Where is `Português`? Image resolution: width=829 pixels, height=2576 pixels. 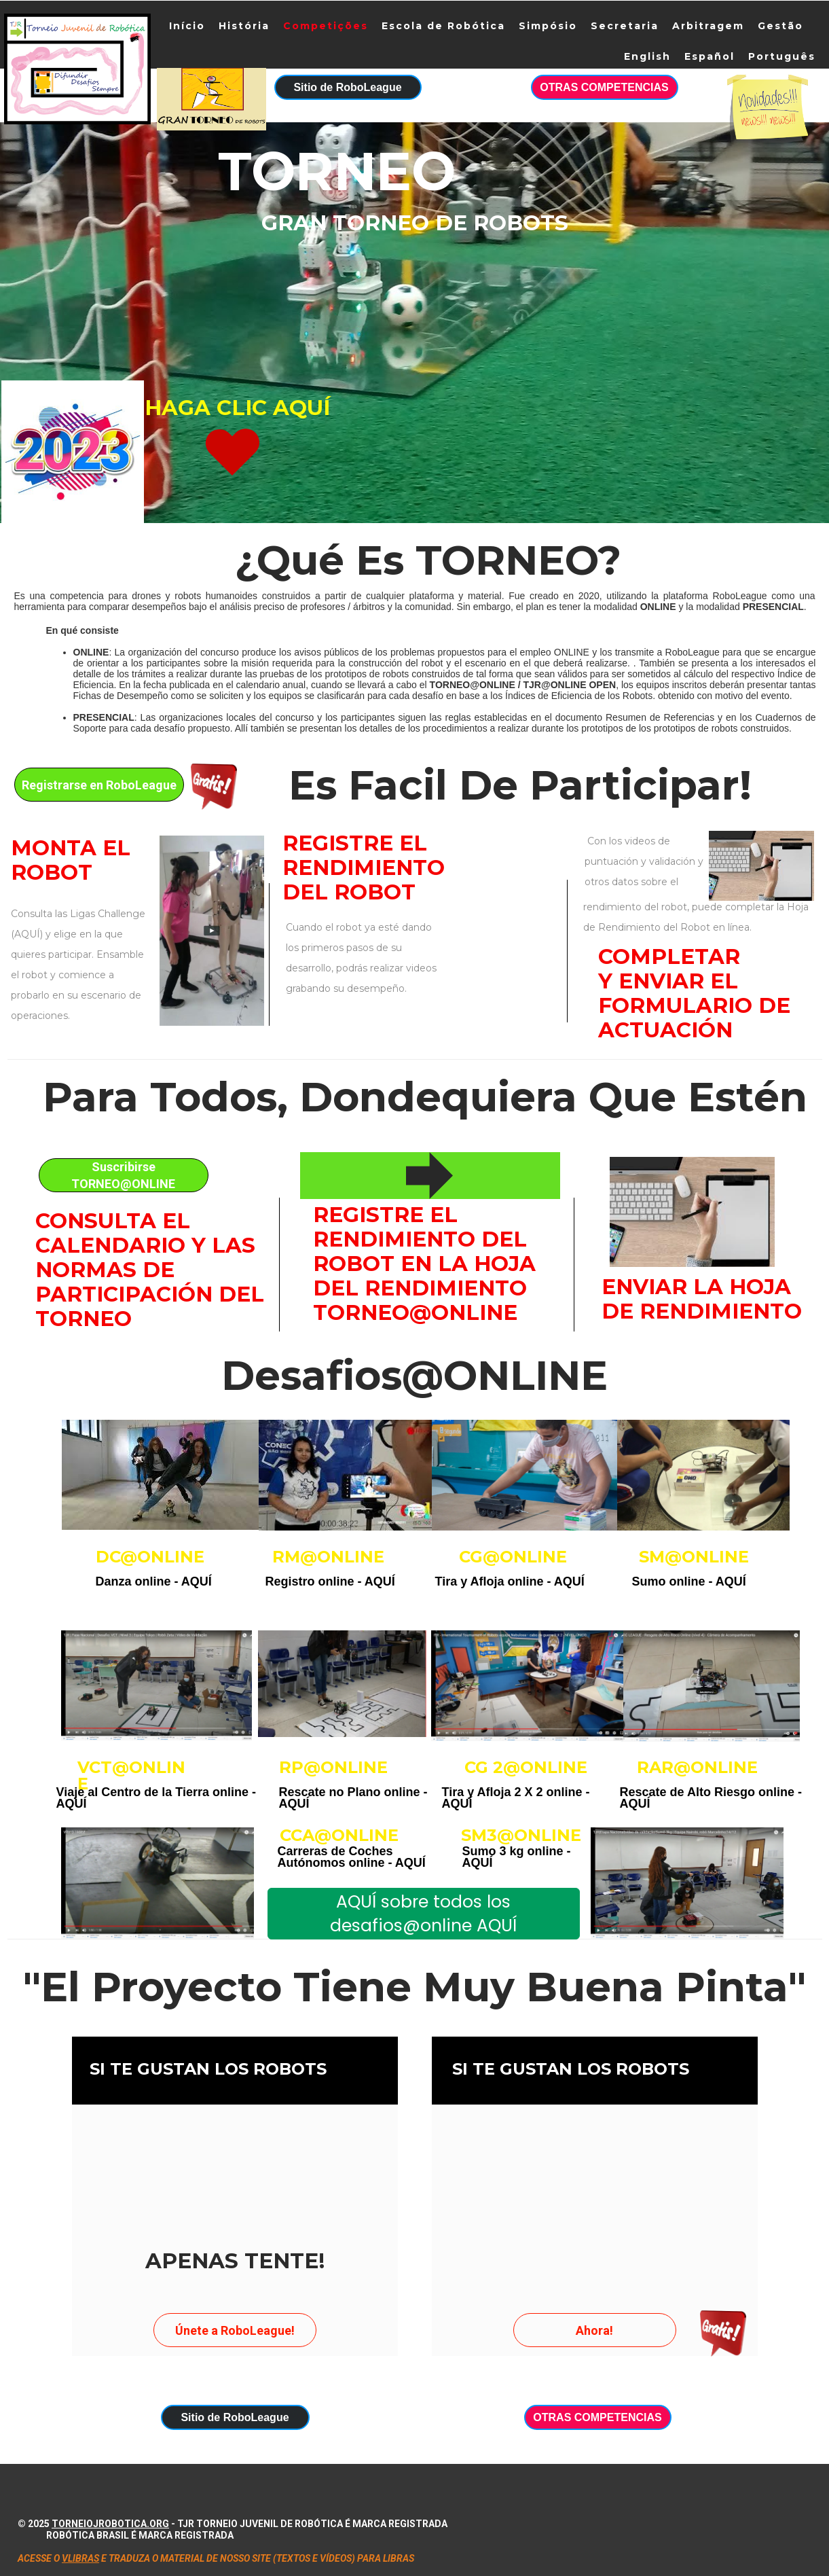 Português is located at coordinates (781, 56).